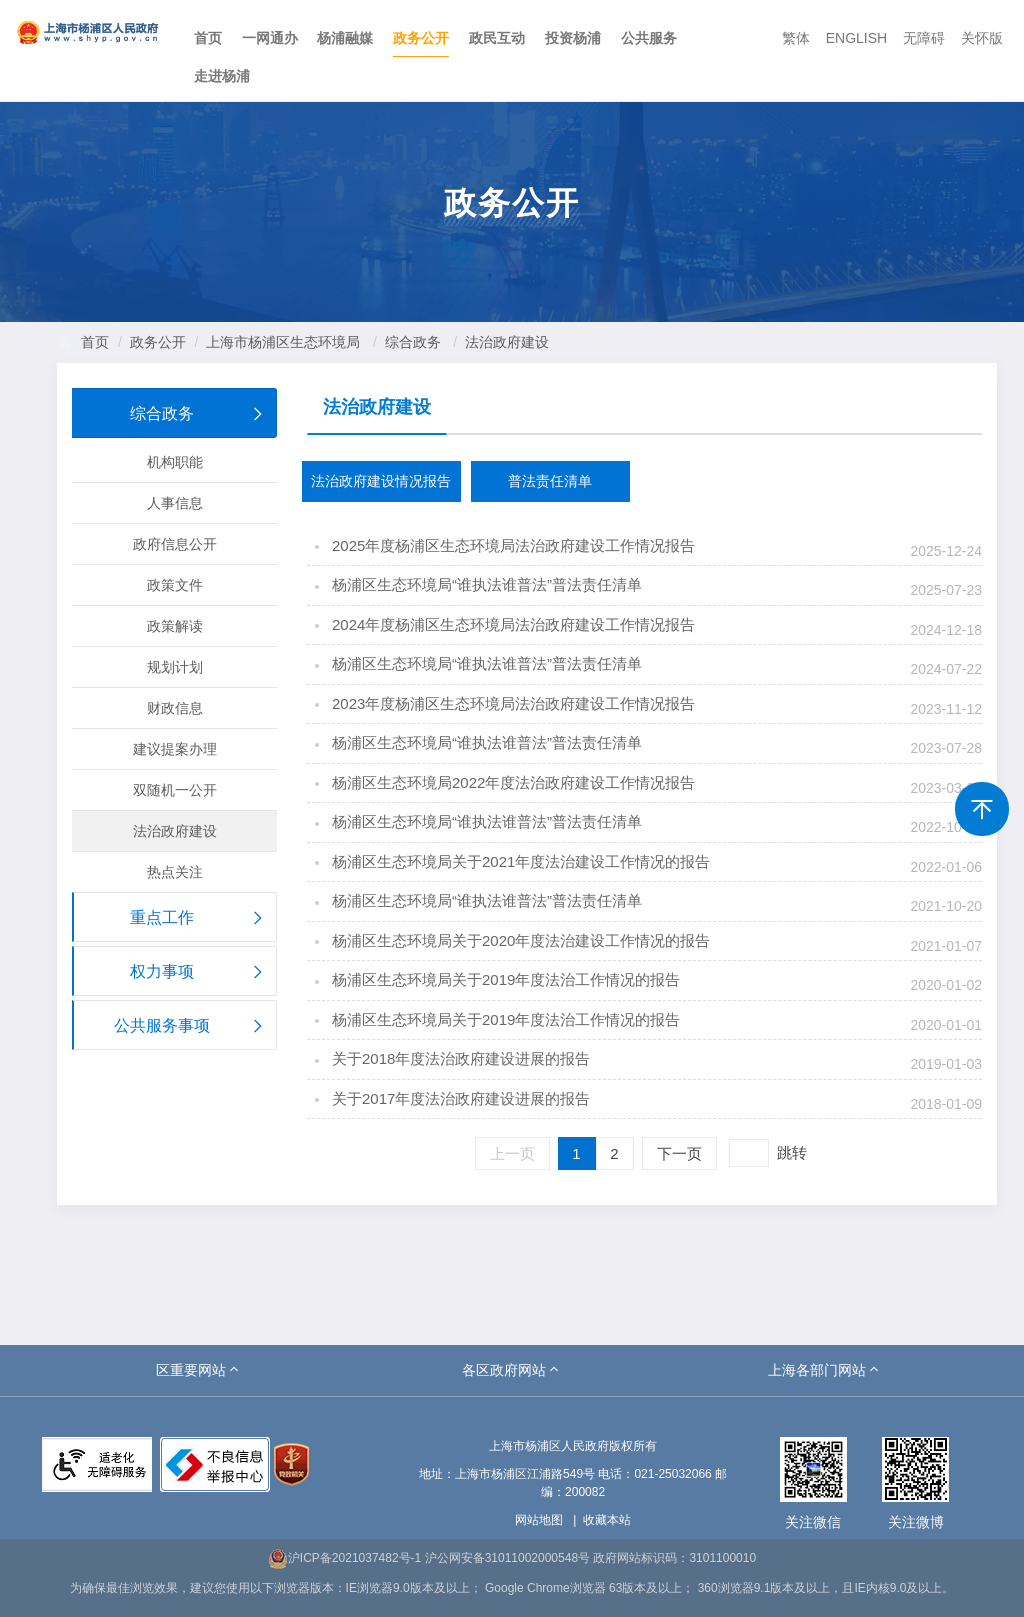 The image size is (1024, 1617). I want to click on 收藏本站, so click(607, 1520).